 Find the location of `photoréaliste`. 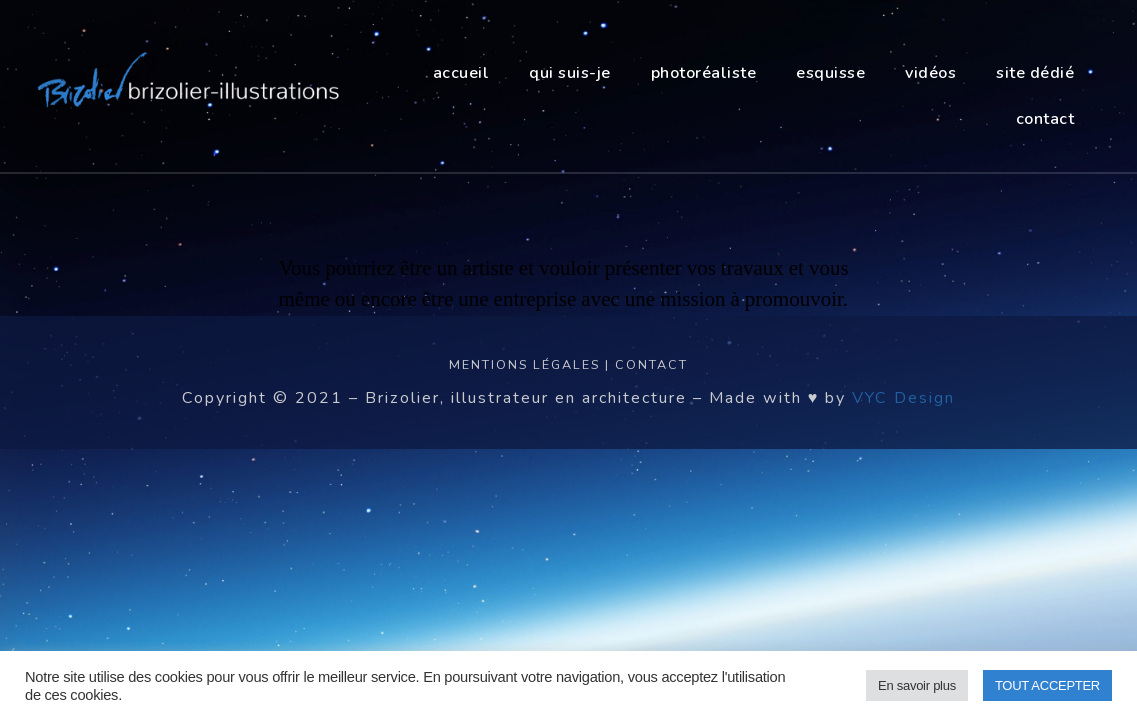

photoréaliste is located at coordinates (704, 73).